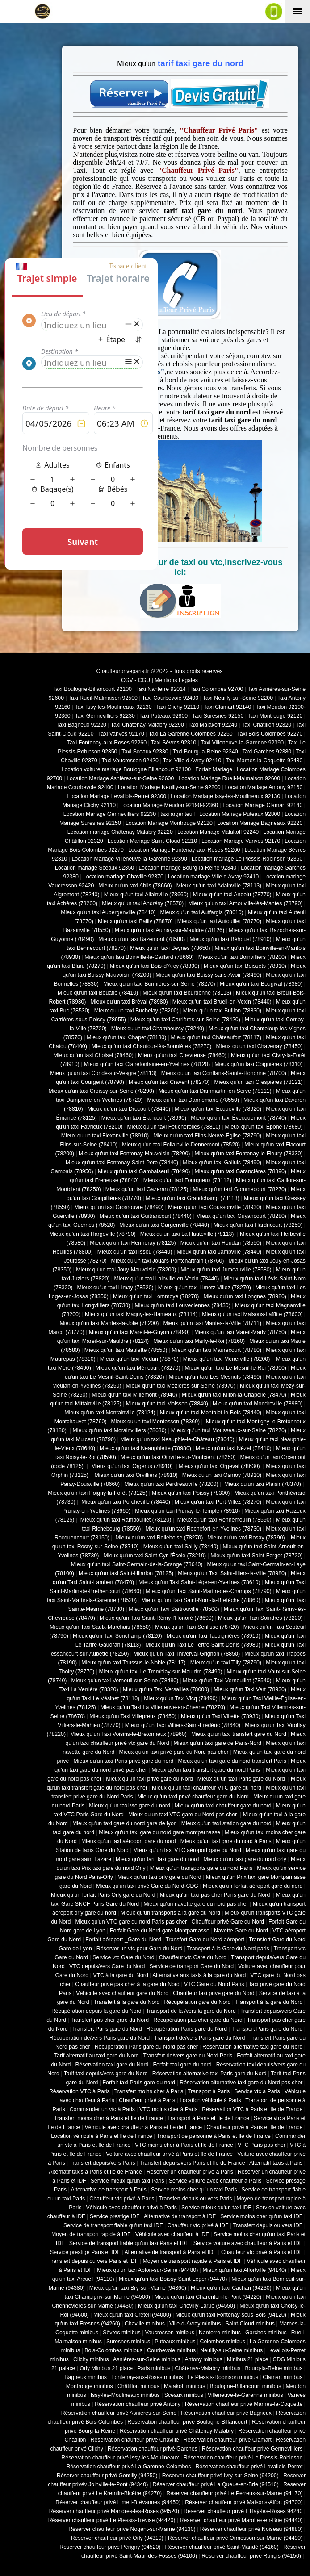 This screenshot has width=310, height=2576. What do you see at coordinates (205, 752) in the screenshot?
I see `Taxi Bourg-la-Reine 92340` at bounding box center [205, 752].